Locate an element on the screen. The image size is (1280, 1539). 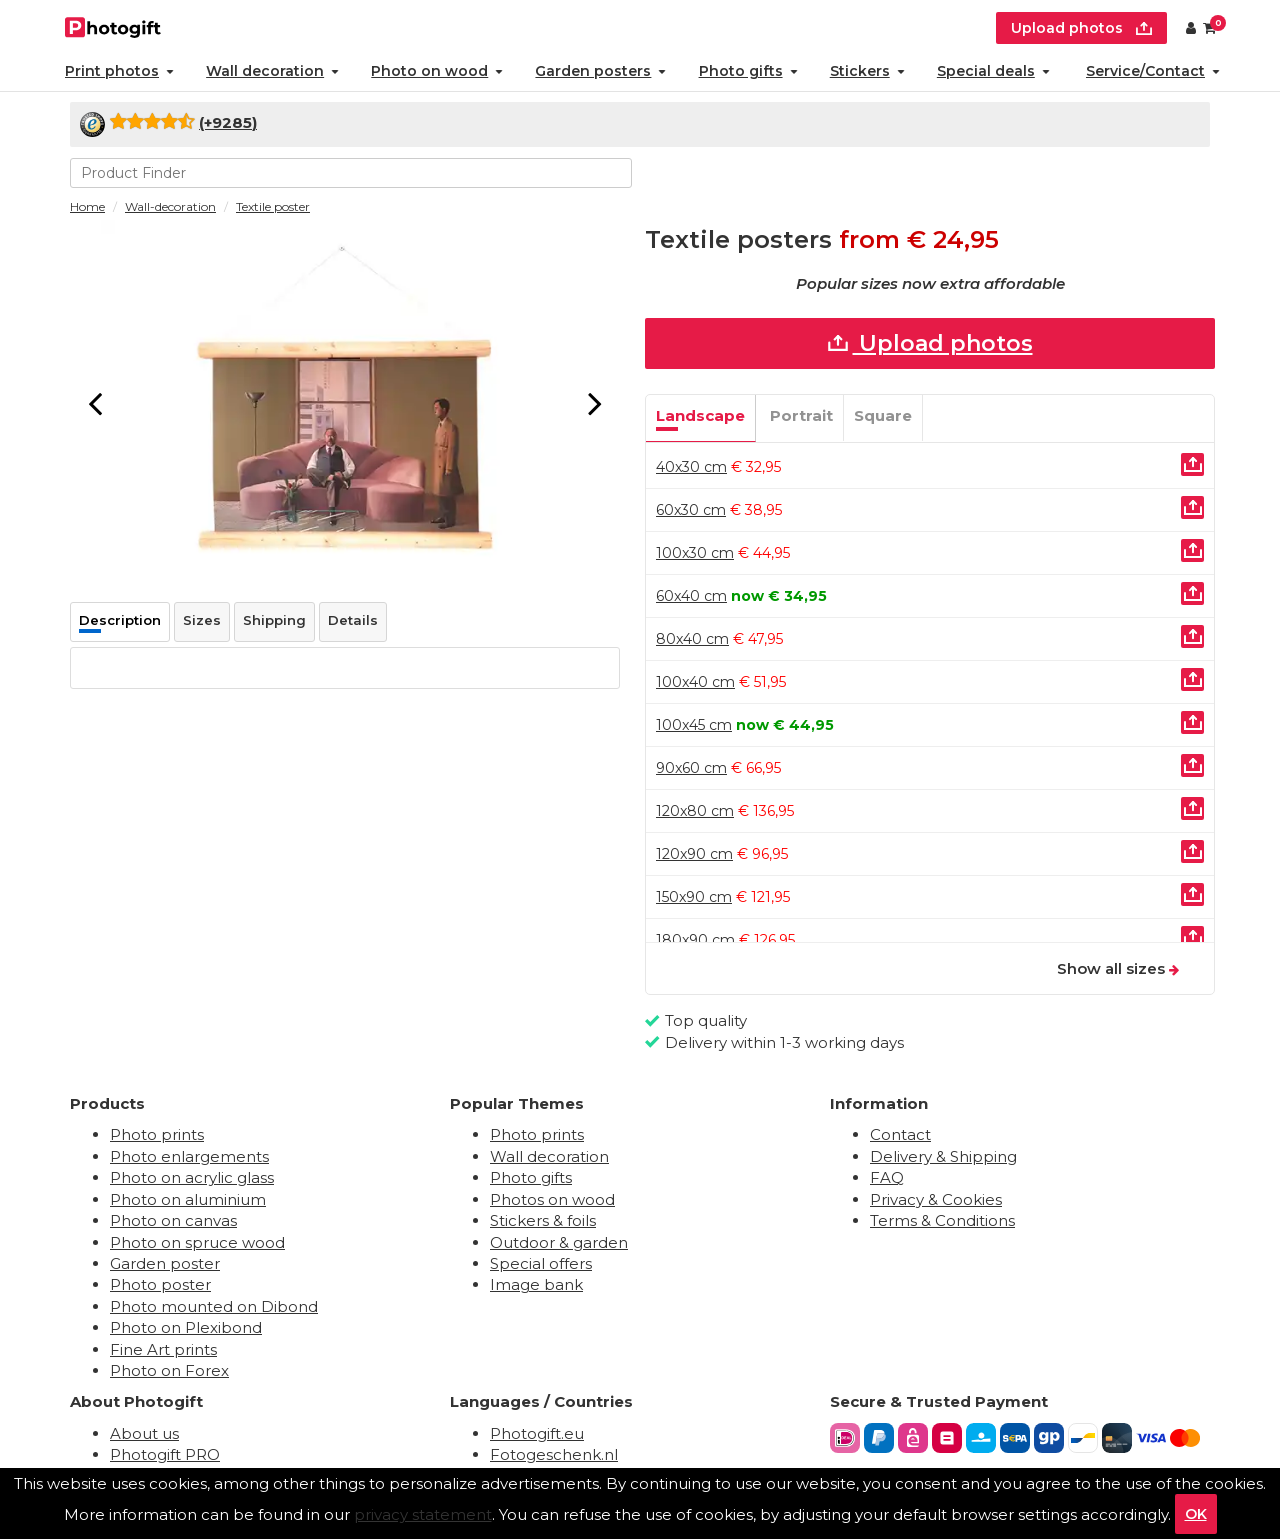
Shipping is located at coordinates (274, 620).